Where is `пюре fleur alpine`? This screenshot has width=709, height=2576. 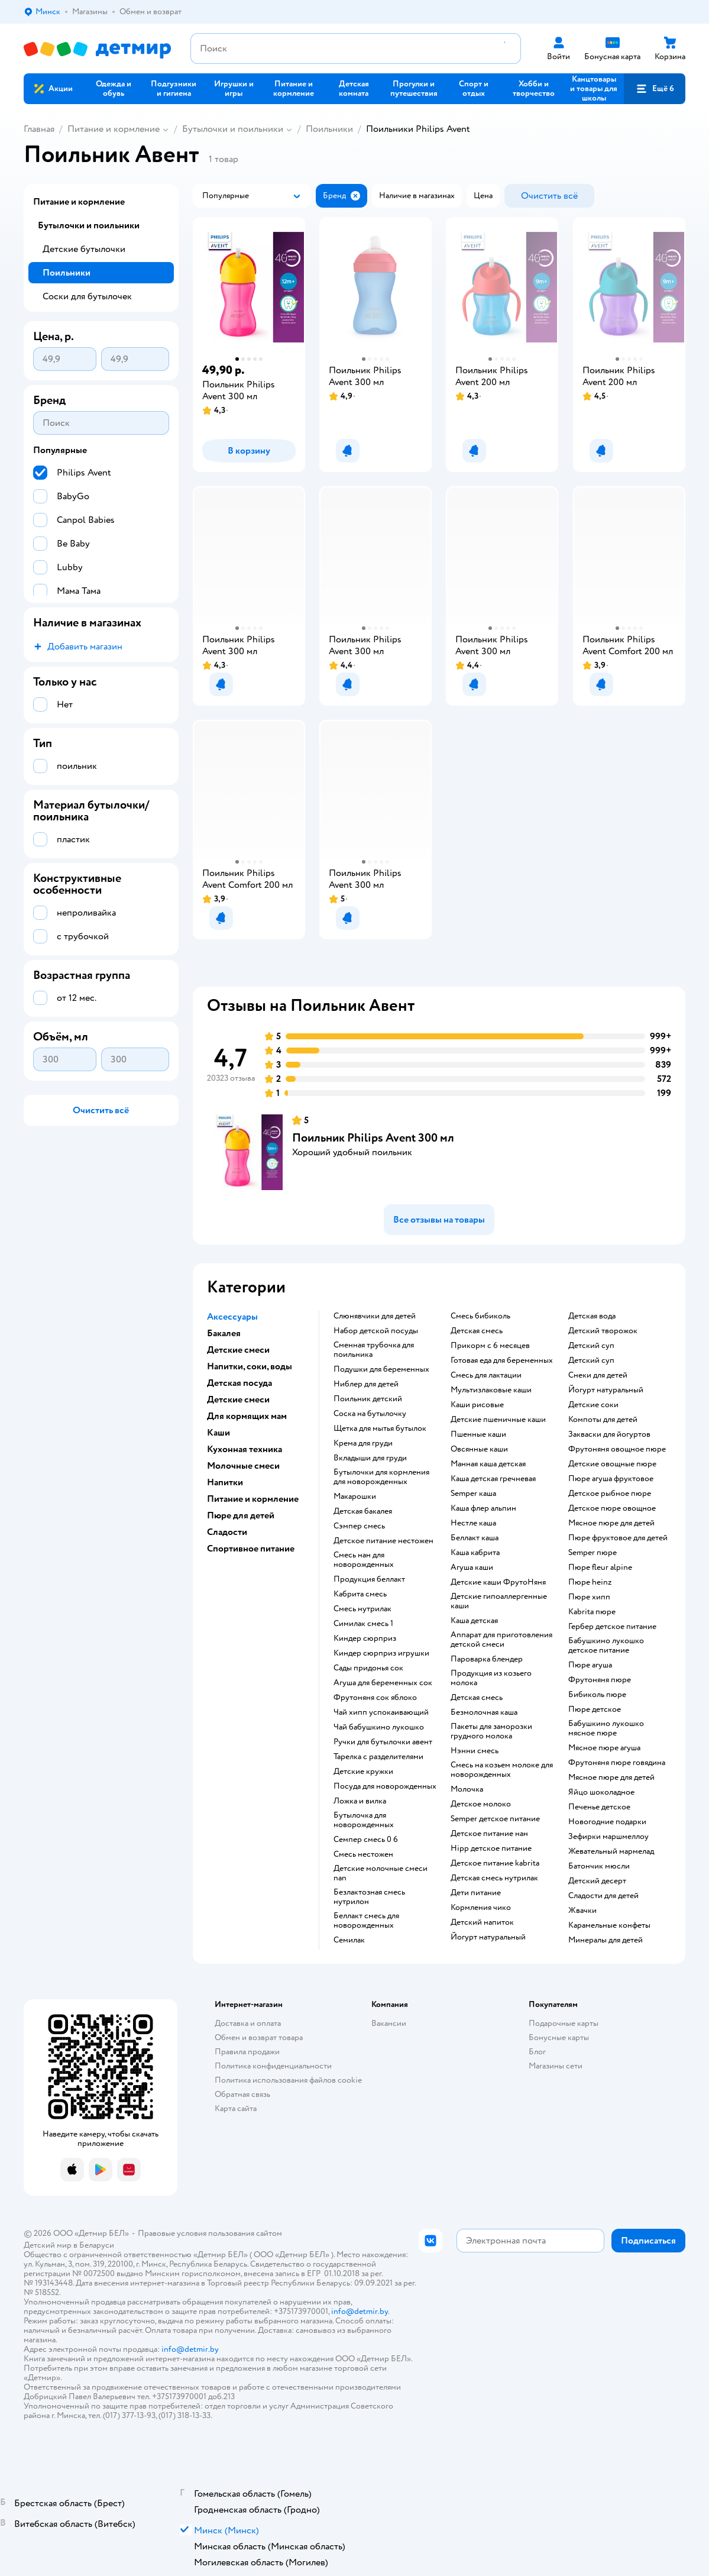
пюре fleur alpine is located at coordinates (600, 1567).